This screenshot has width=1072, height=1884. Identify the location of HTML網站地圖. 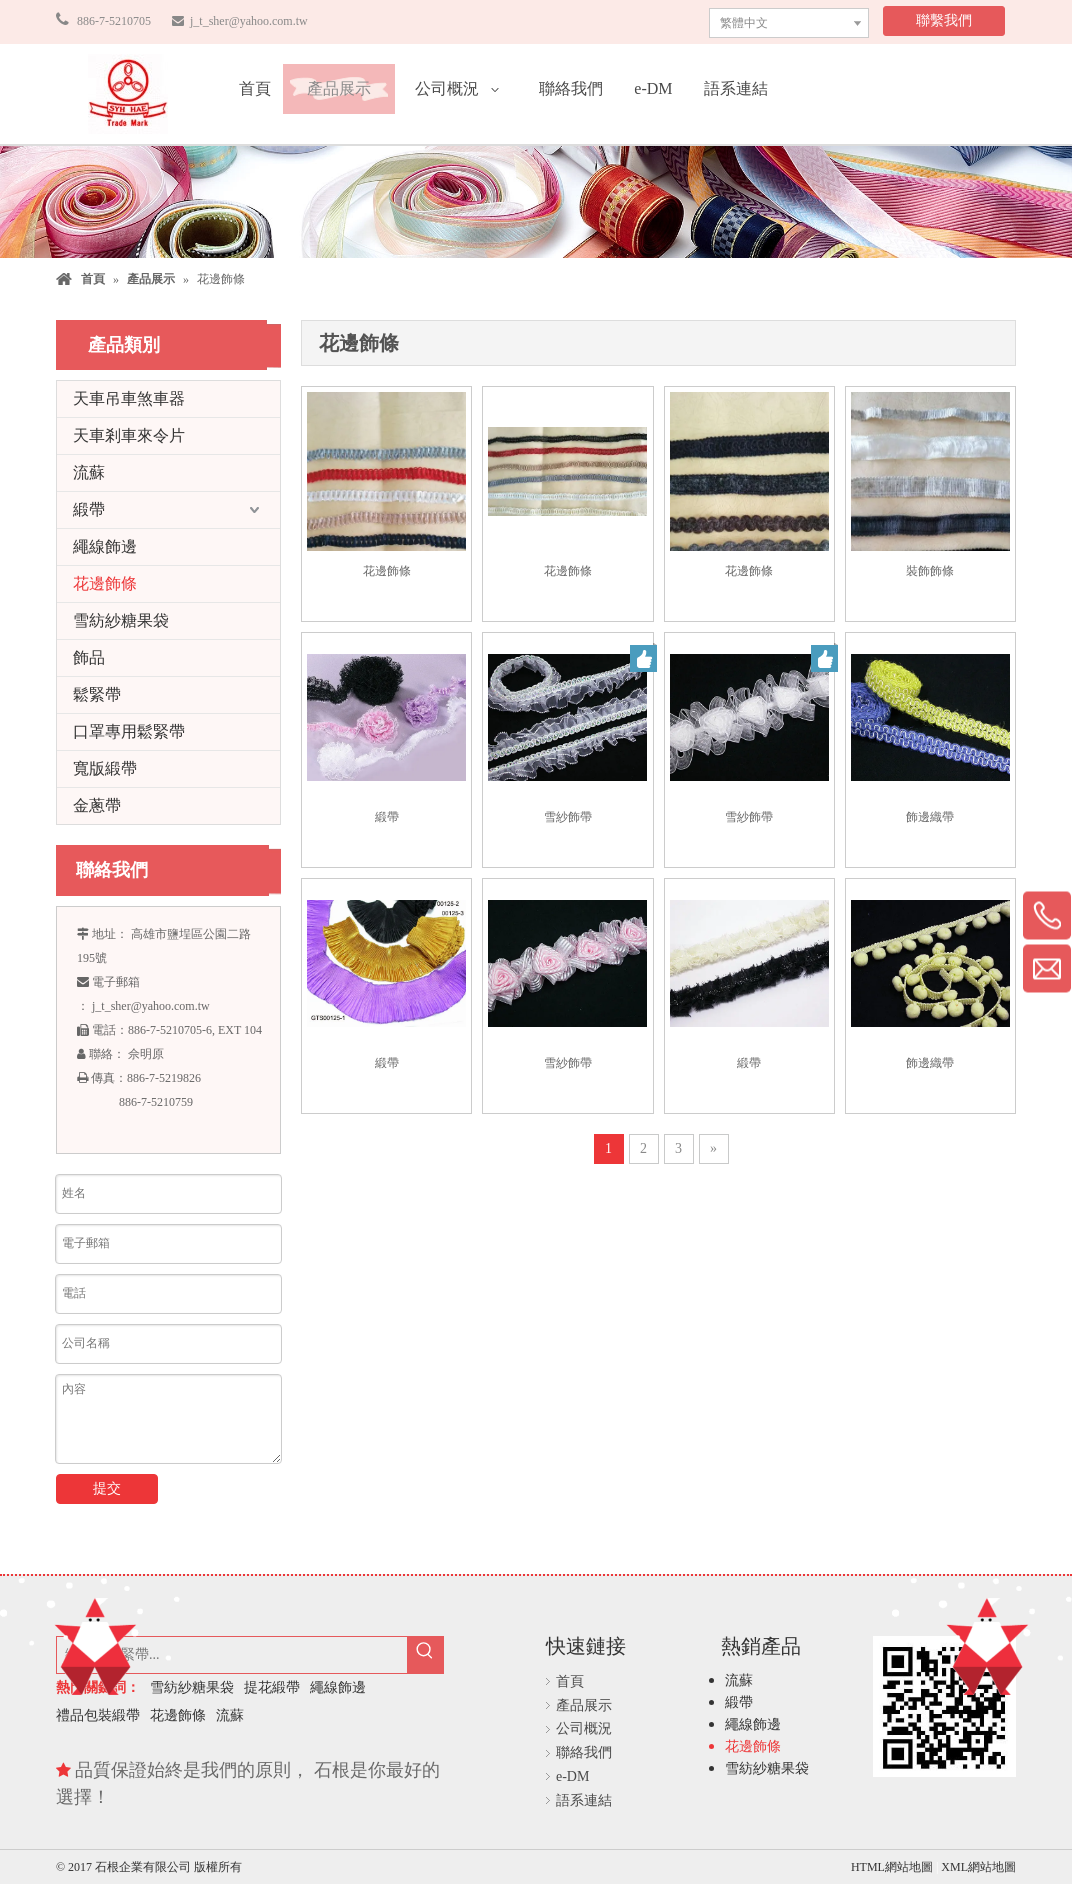
(893, 1867).